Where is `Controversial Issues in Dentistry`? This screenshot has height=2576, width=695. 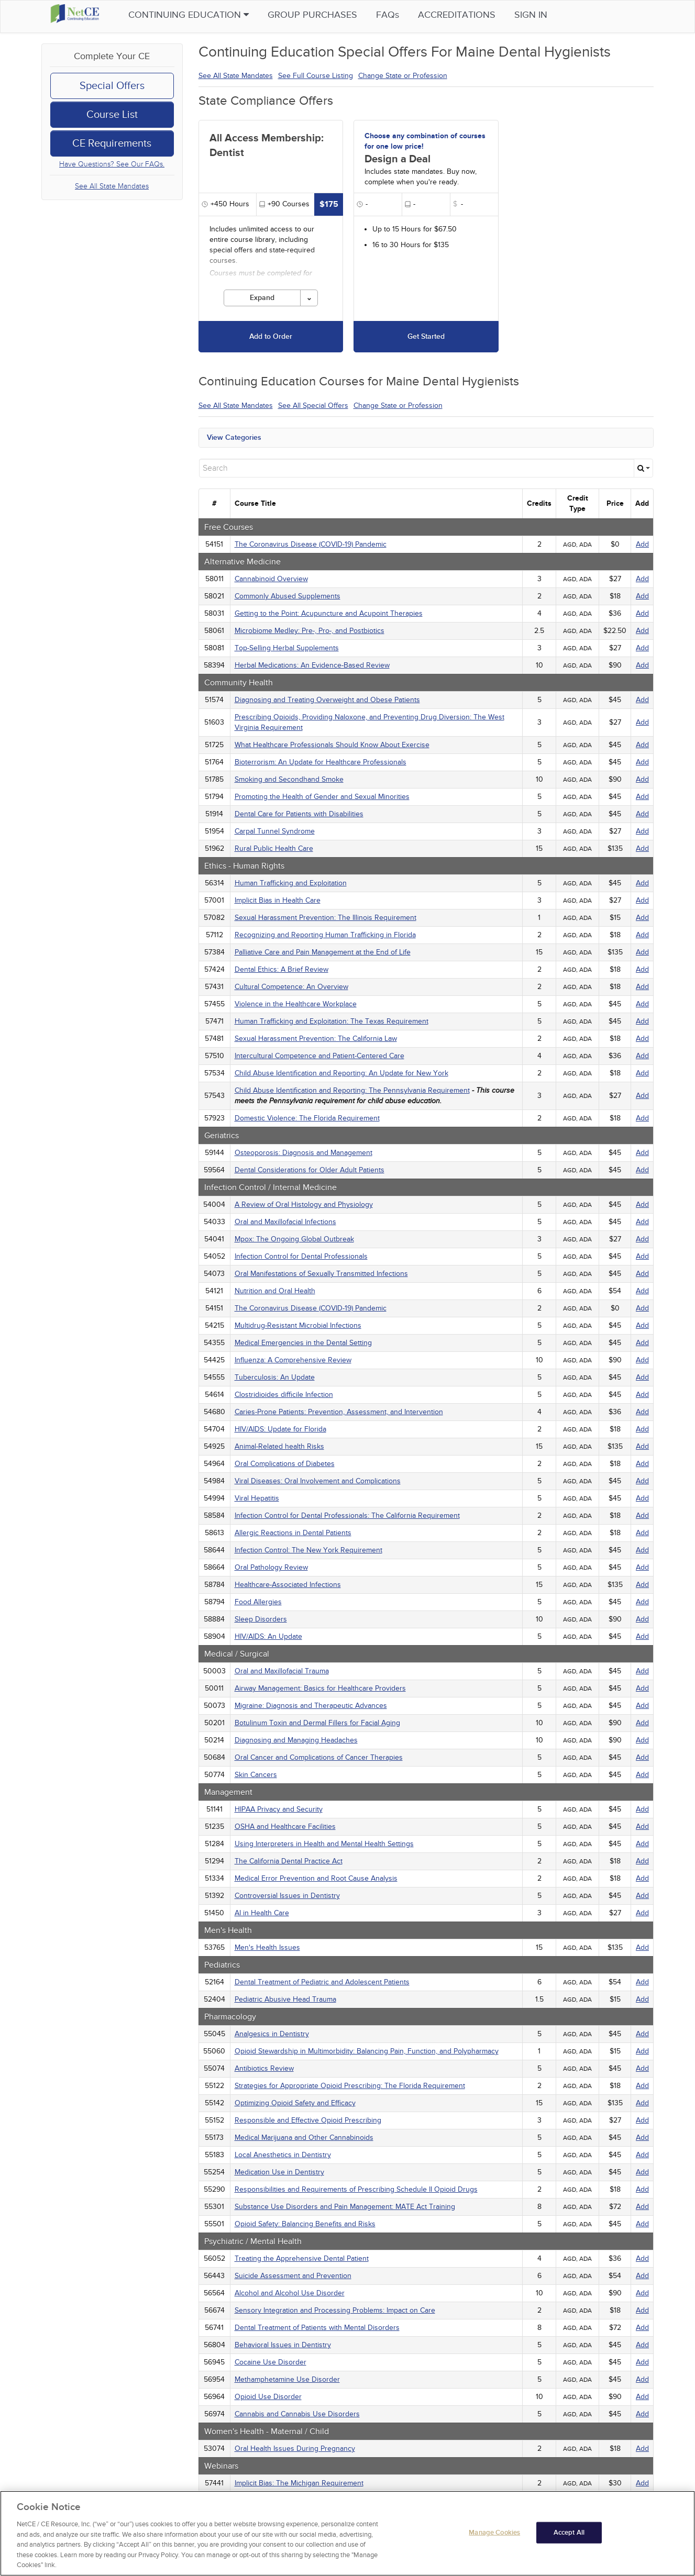 Controversial Issues in Dentistry is located at coordinates (287, 1895).